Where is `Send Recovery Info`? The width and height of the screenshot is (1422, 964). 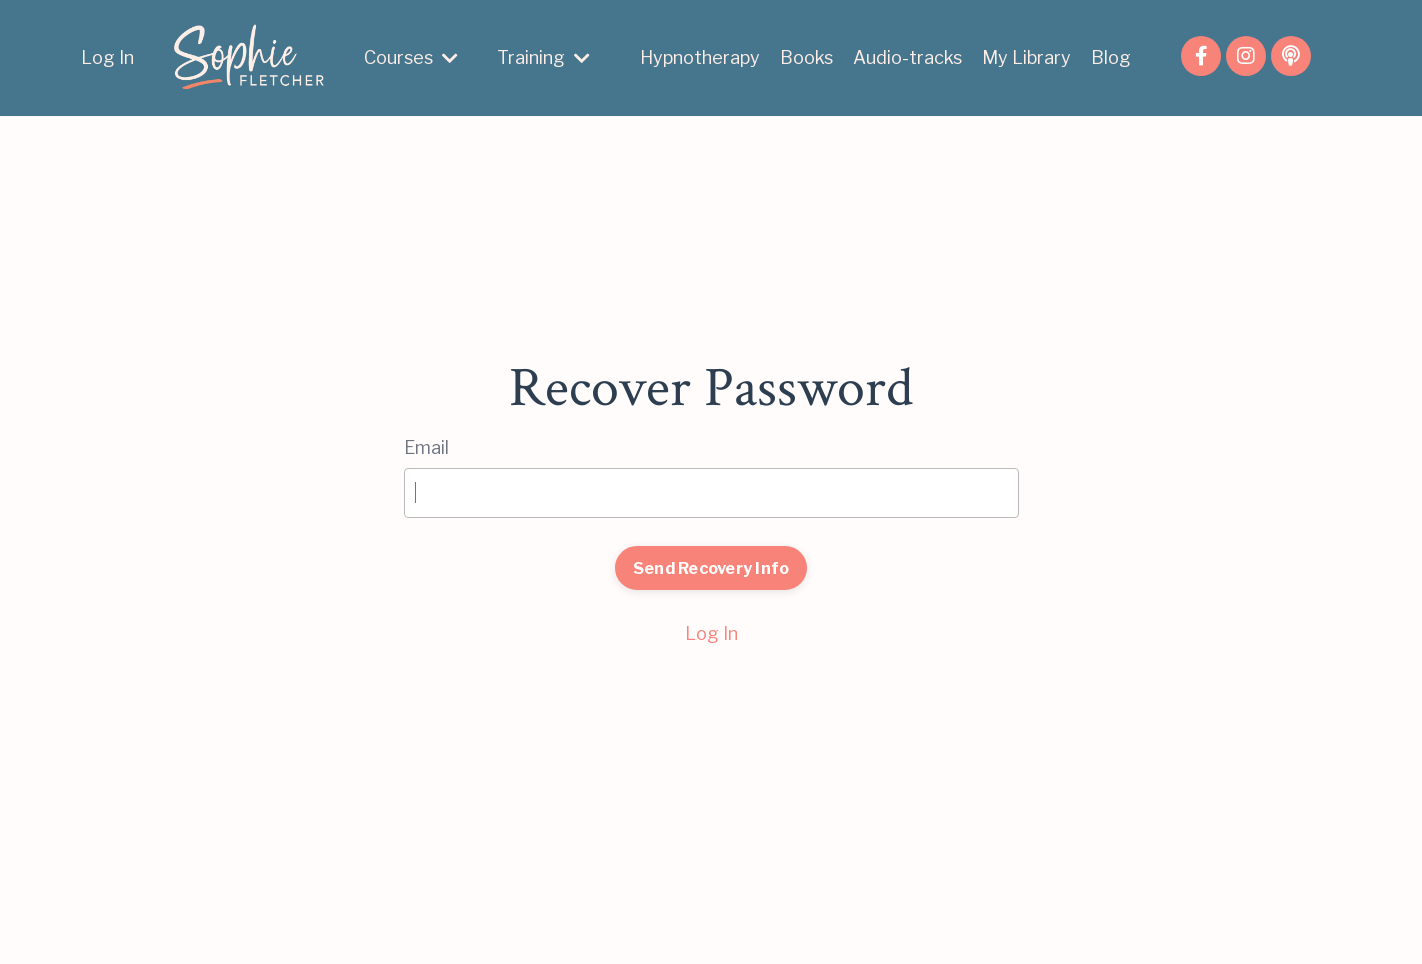 Send Recovery Info is located at coordinates (711, 568).